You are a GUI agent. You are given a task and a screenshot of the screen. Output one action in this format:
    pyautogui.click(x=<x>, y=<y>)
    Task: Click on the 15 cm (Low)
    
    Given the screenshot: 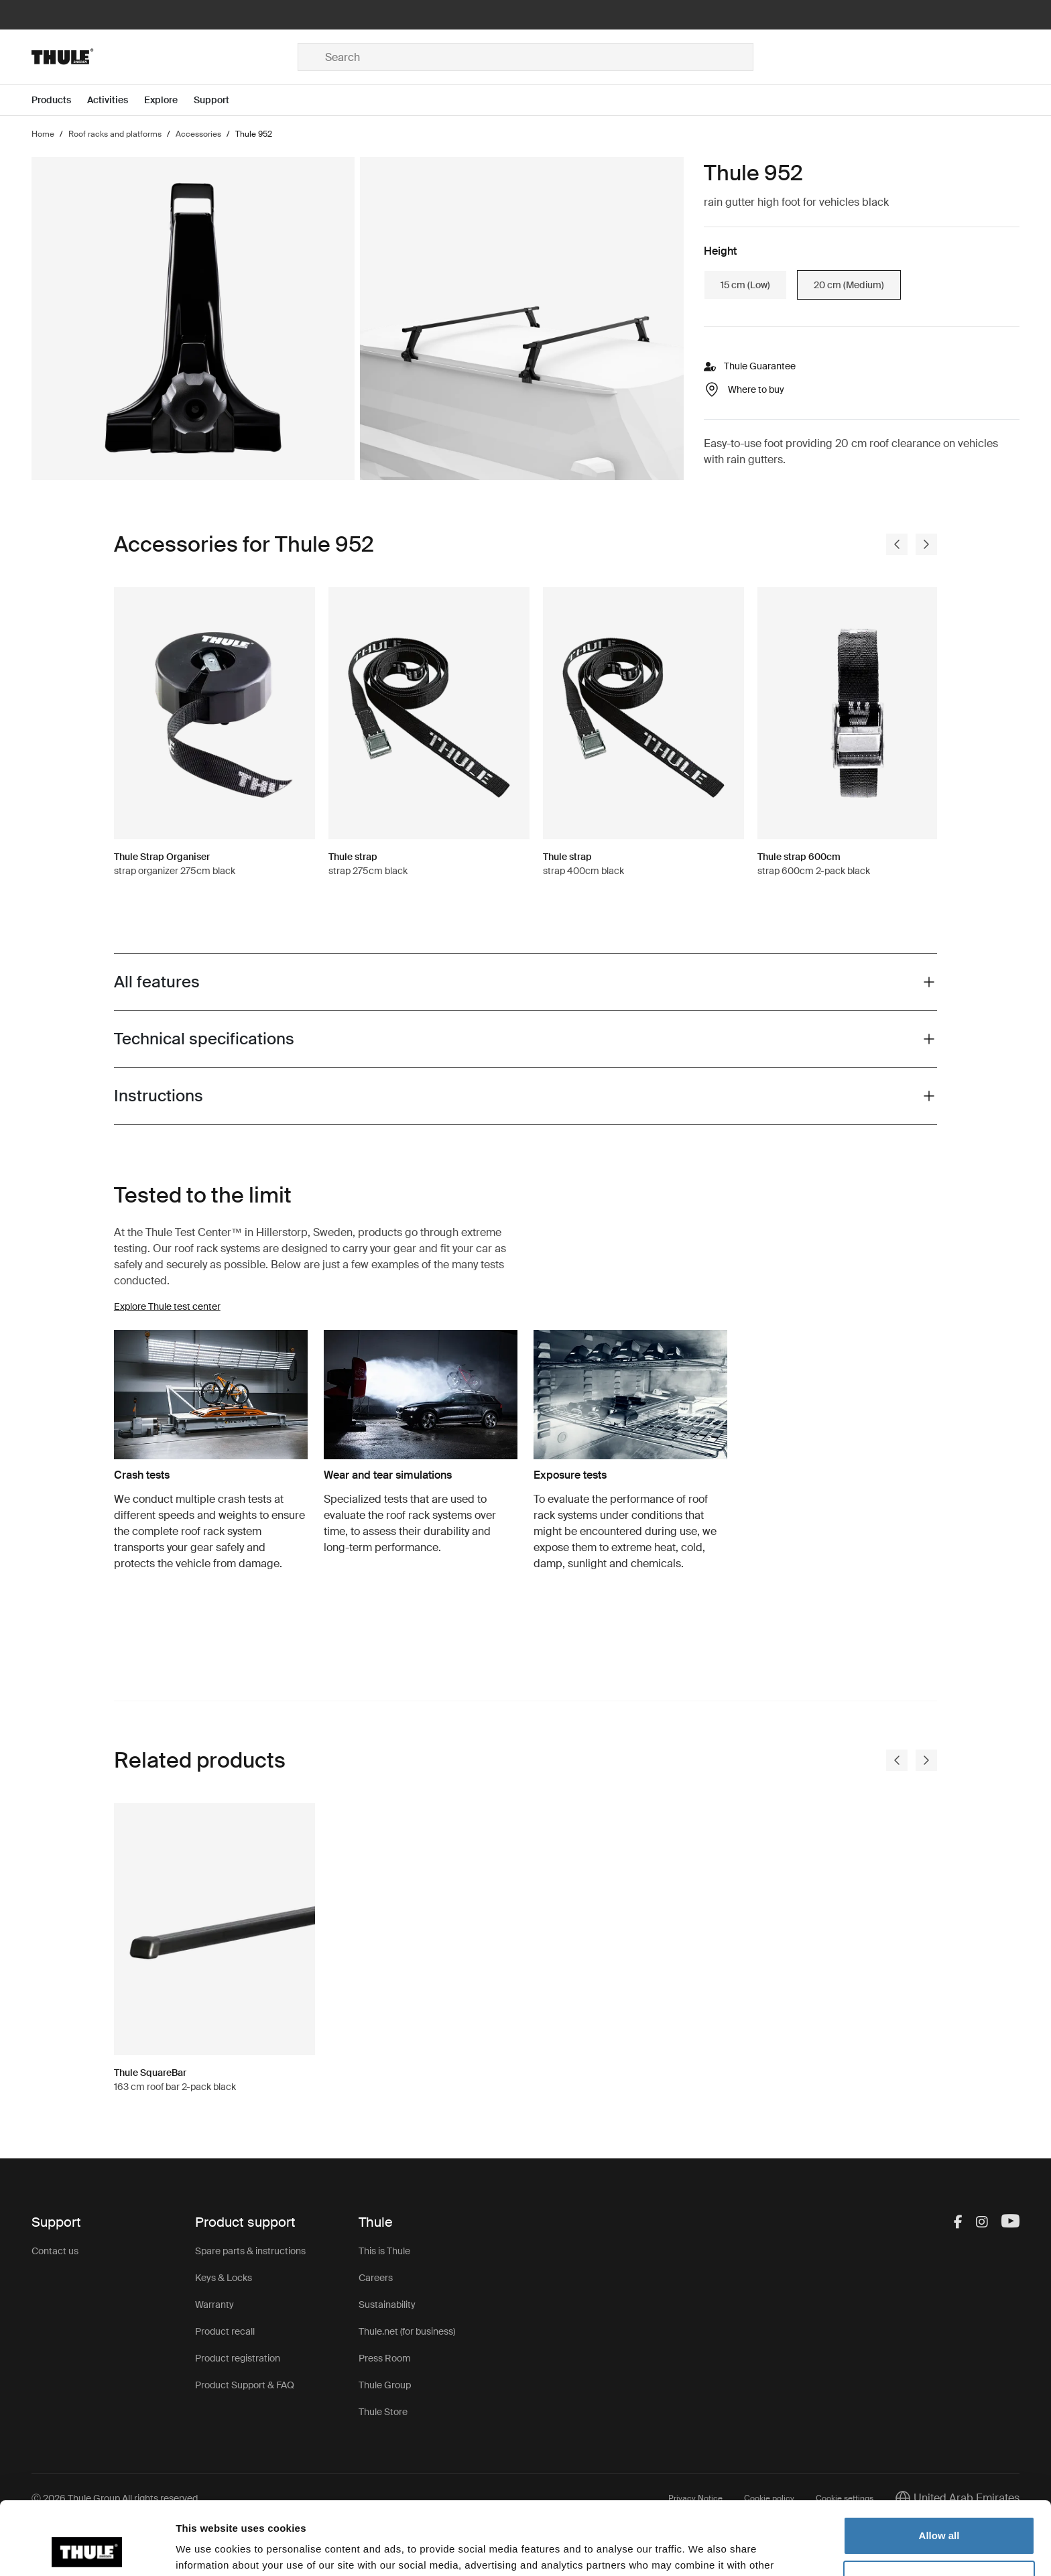 What is the action you would take?
    pyautogui.click(x=745, y=285)
    